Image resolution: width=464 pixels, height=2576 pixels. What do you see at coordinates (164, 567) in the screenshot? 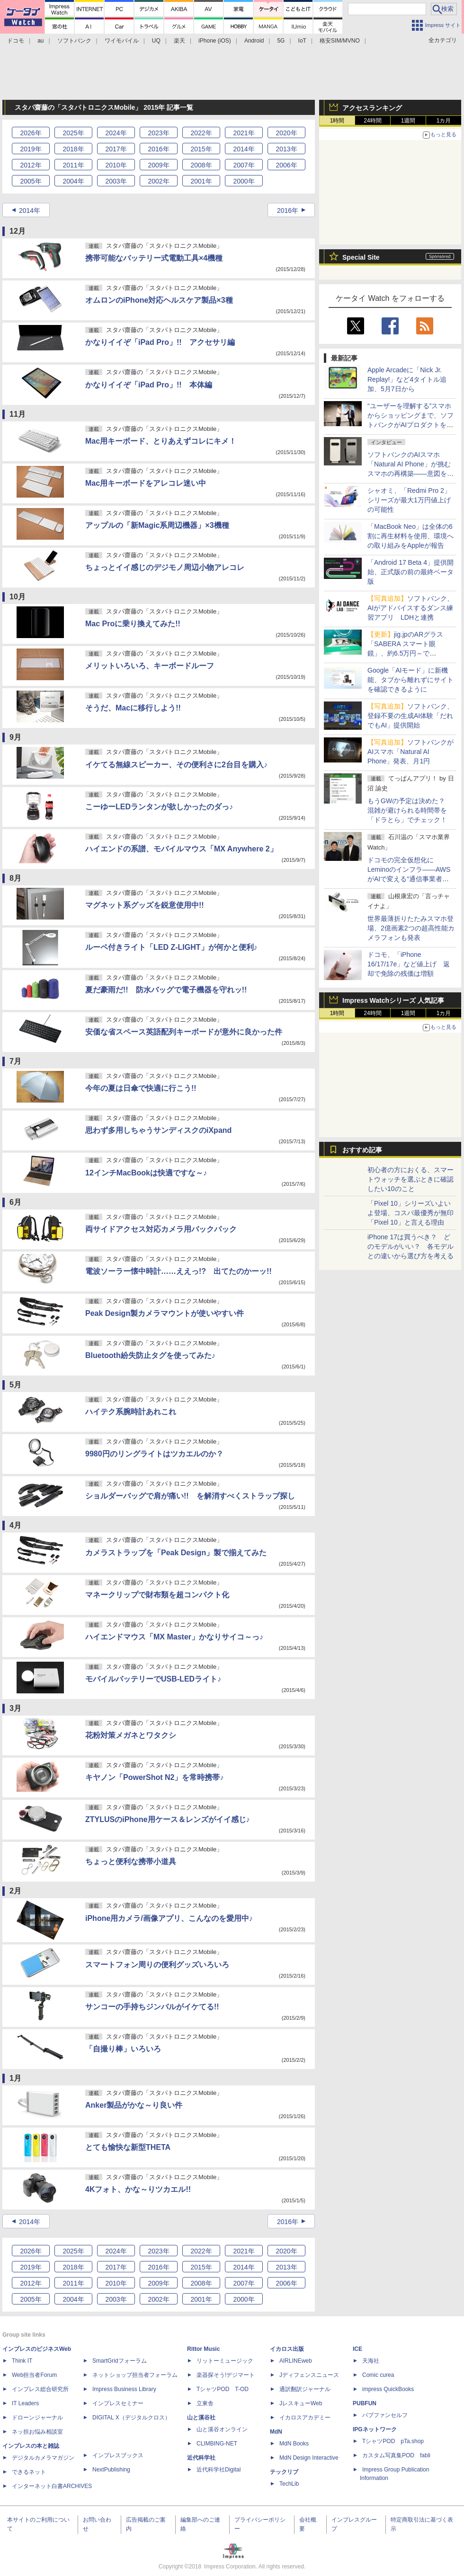
I see `ちょっとイイ感じのデジモノ周辺小物アレコレ` at bounding box center [164, 567].